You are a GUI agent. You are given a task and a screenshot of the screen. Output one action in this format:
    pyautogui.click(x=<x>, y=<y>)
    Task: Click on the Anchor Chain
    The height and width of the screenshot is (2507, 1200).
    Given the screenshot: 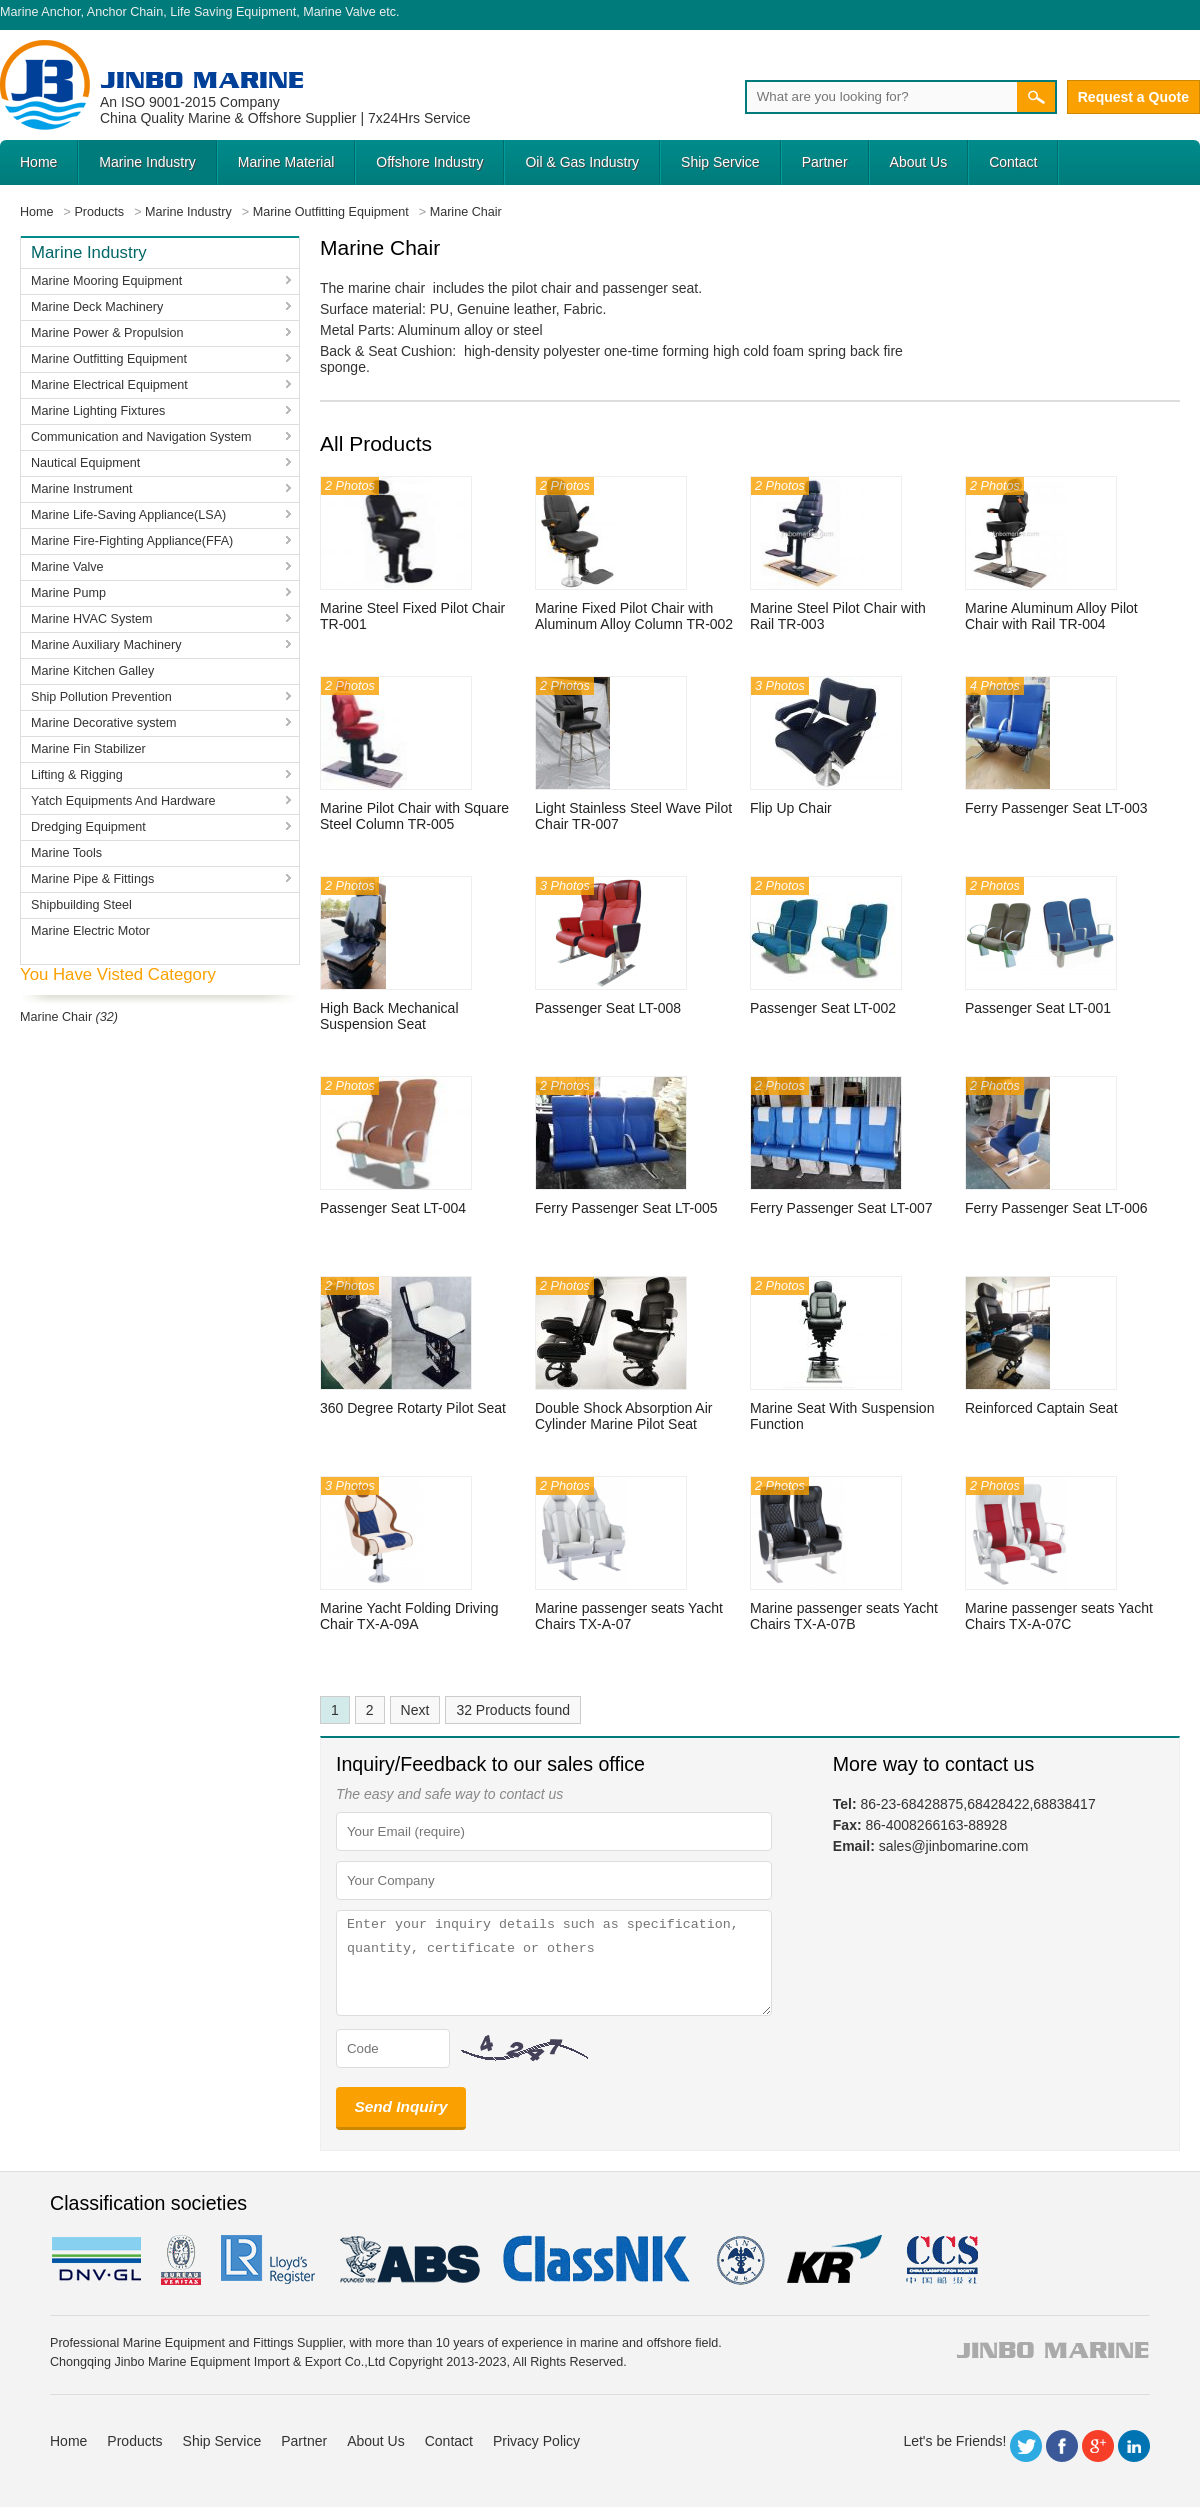 What is the action you would take?
    pyautogui.click(x=125, y=12)
    